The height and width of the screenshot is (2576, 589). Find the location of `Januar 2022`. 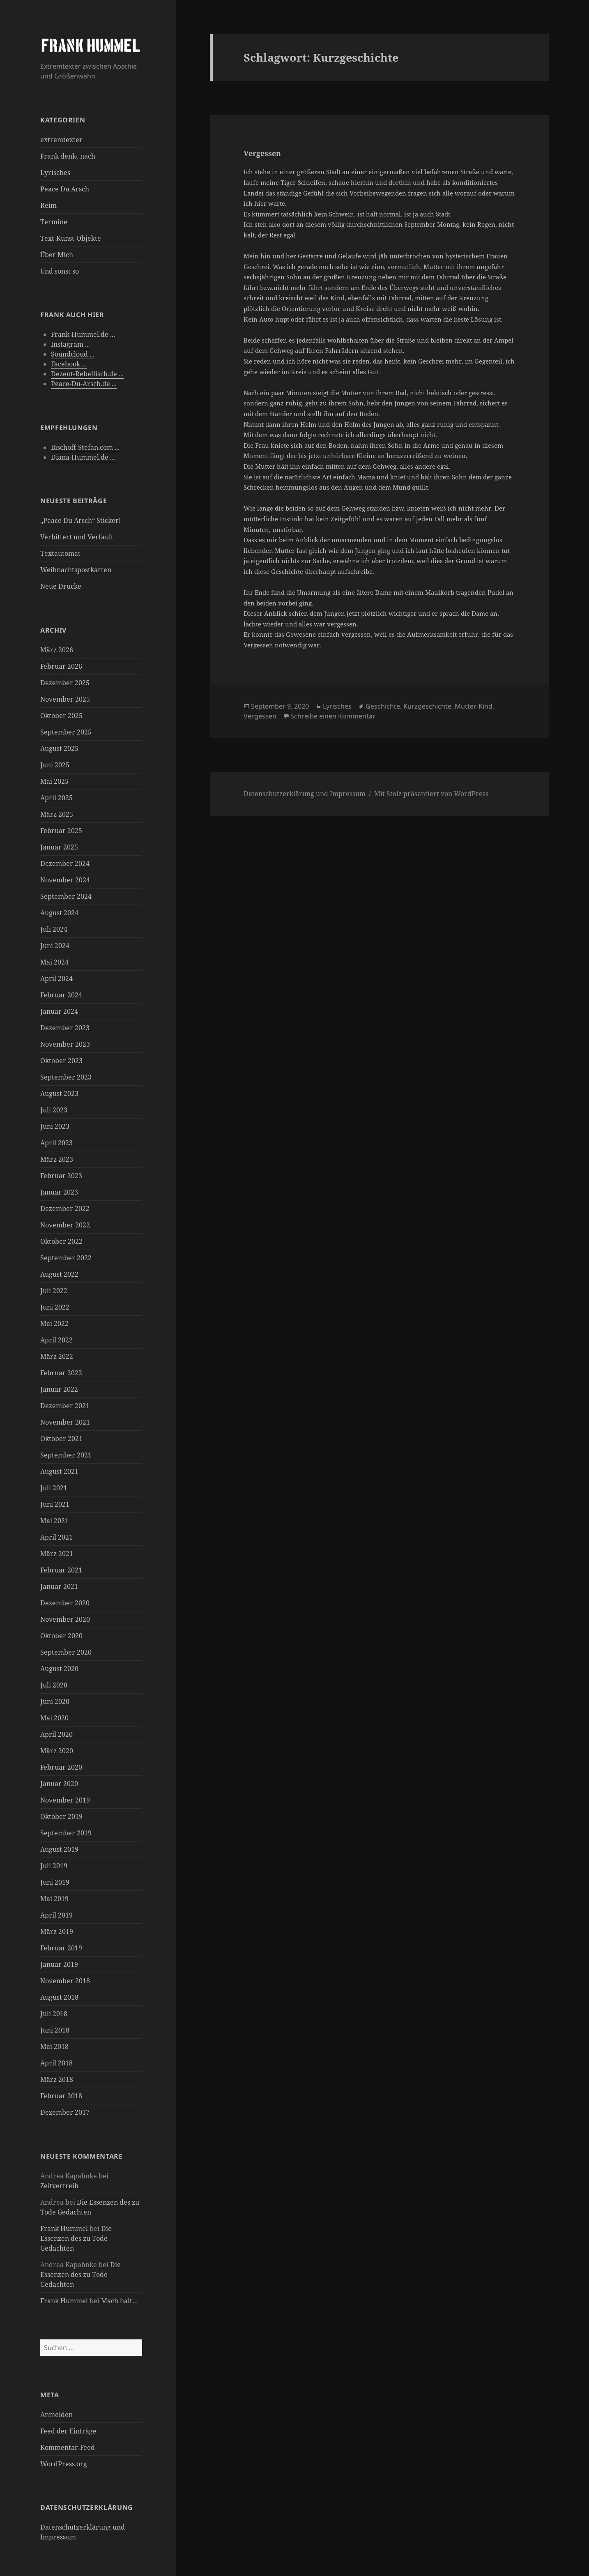

Januar 2022 is located at coordinates (59, 1389).